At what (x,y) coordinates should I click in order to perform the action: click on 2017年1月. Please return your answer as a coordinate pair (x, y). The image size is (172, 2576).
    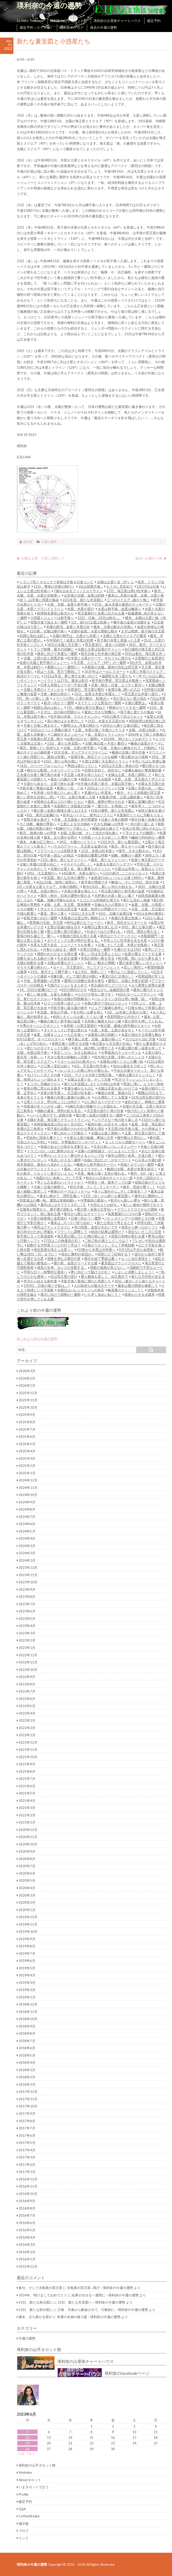
    Looking at the image, I should click on (27, 2172).